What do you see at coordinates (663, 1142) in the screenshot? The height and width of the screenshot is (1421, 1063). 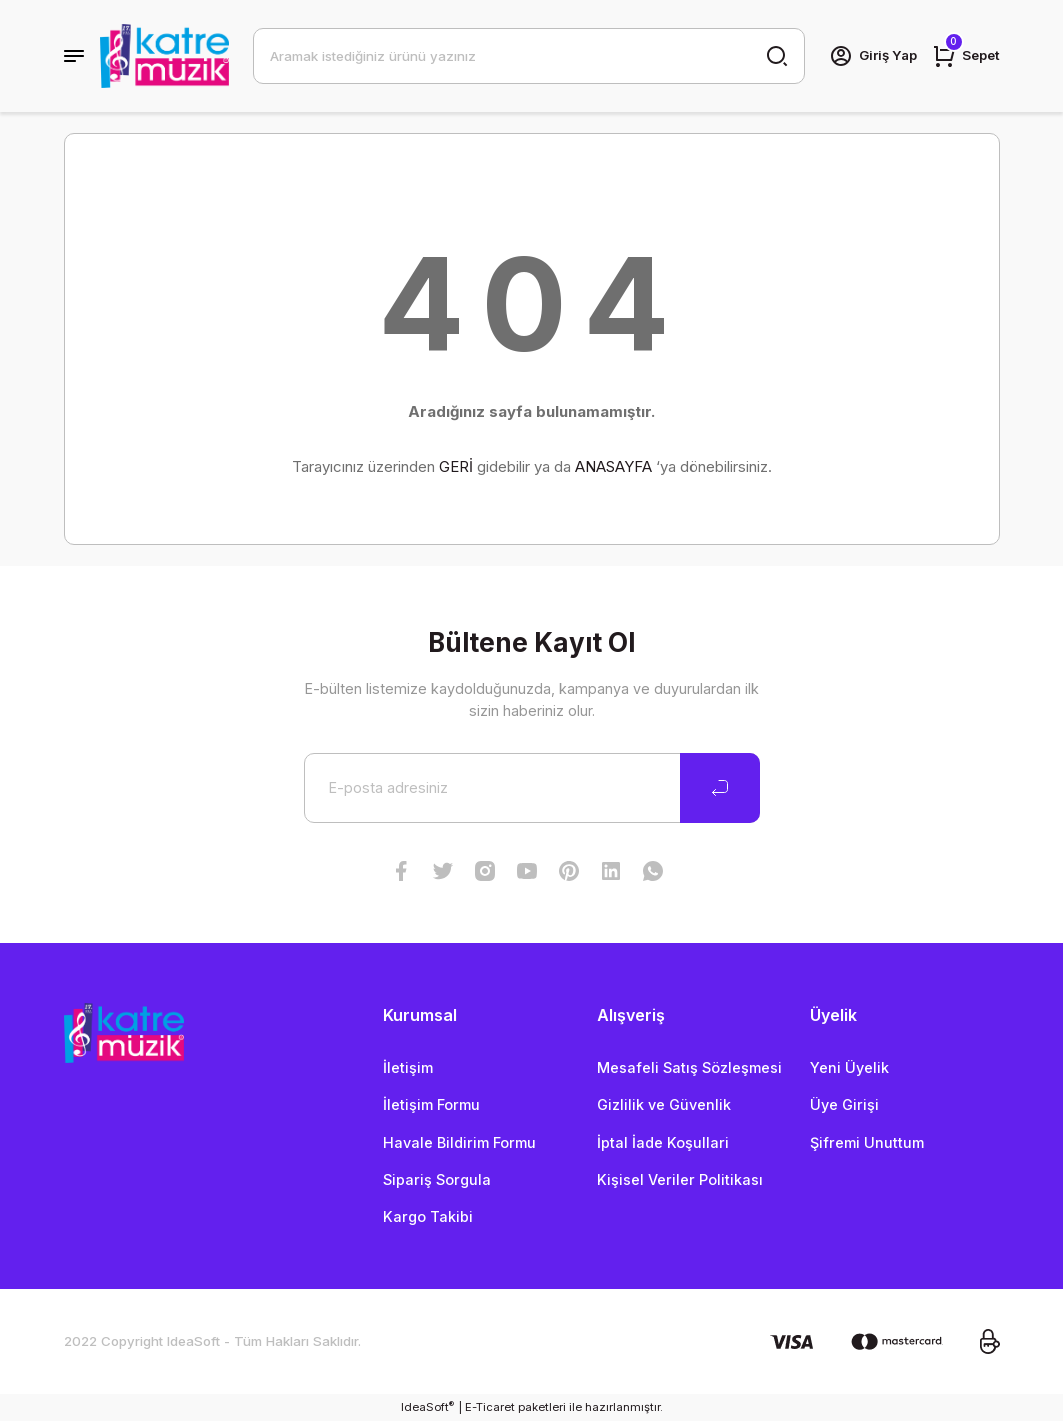 I see `İptal İade Koşullari` at bounding box center [663, 1142].